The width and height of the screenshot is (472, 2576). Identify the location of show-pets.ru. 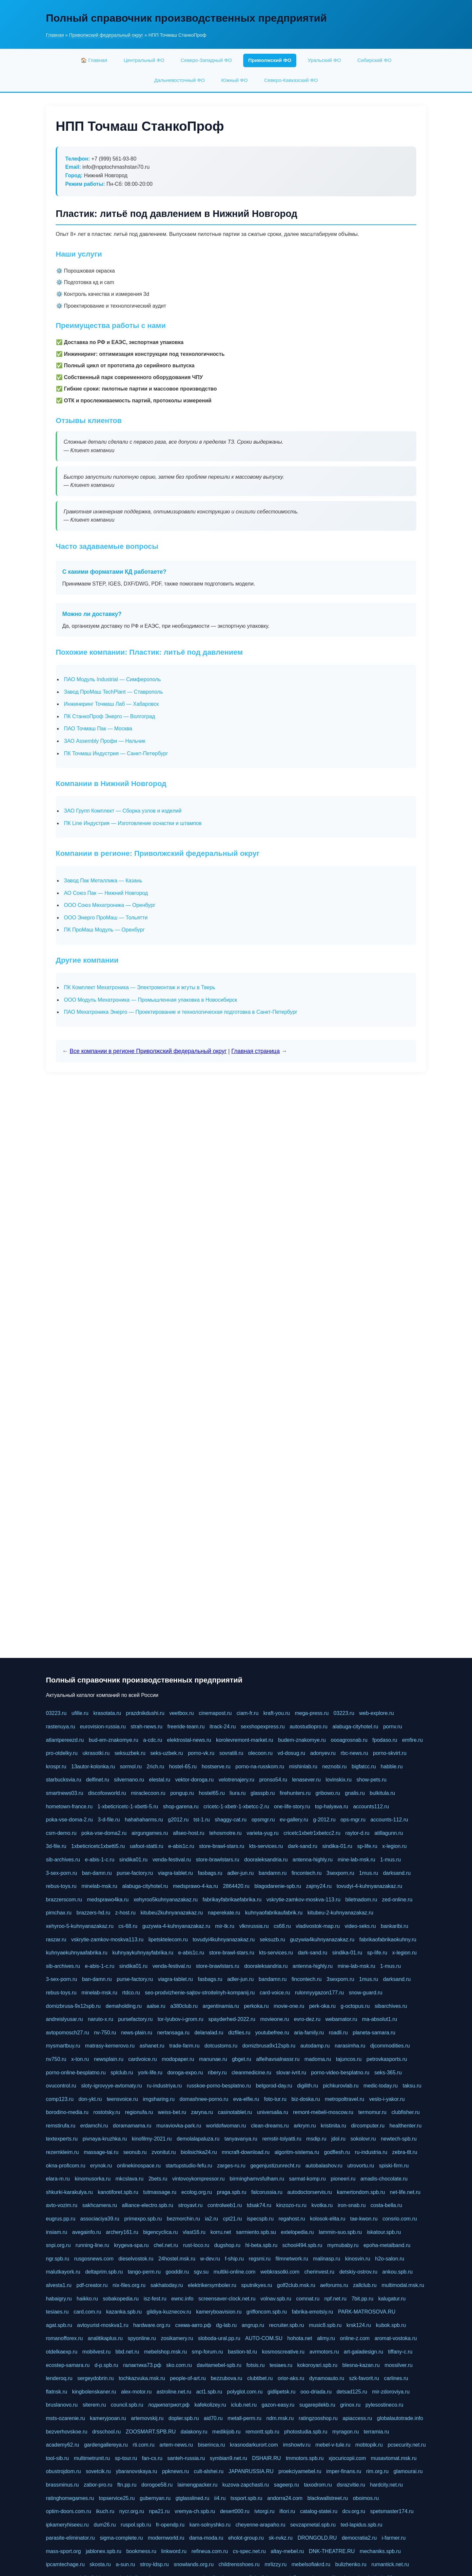
(372, 1779).